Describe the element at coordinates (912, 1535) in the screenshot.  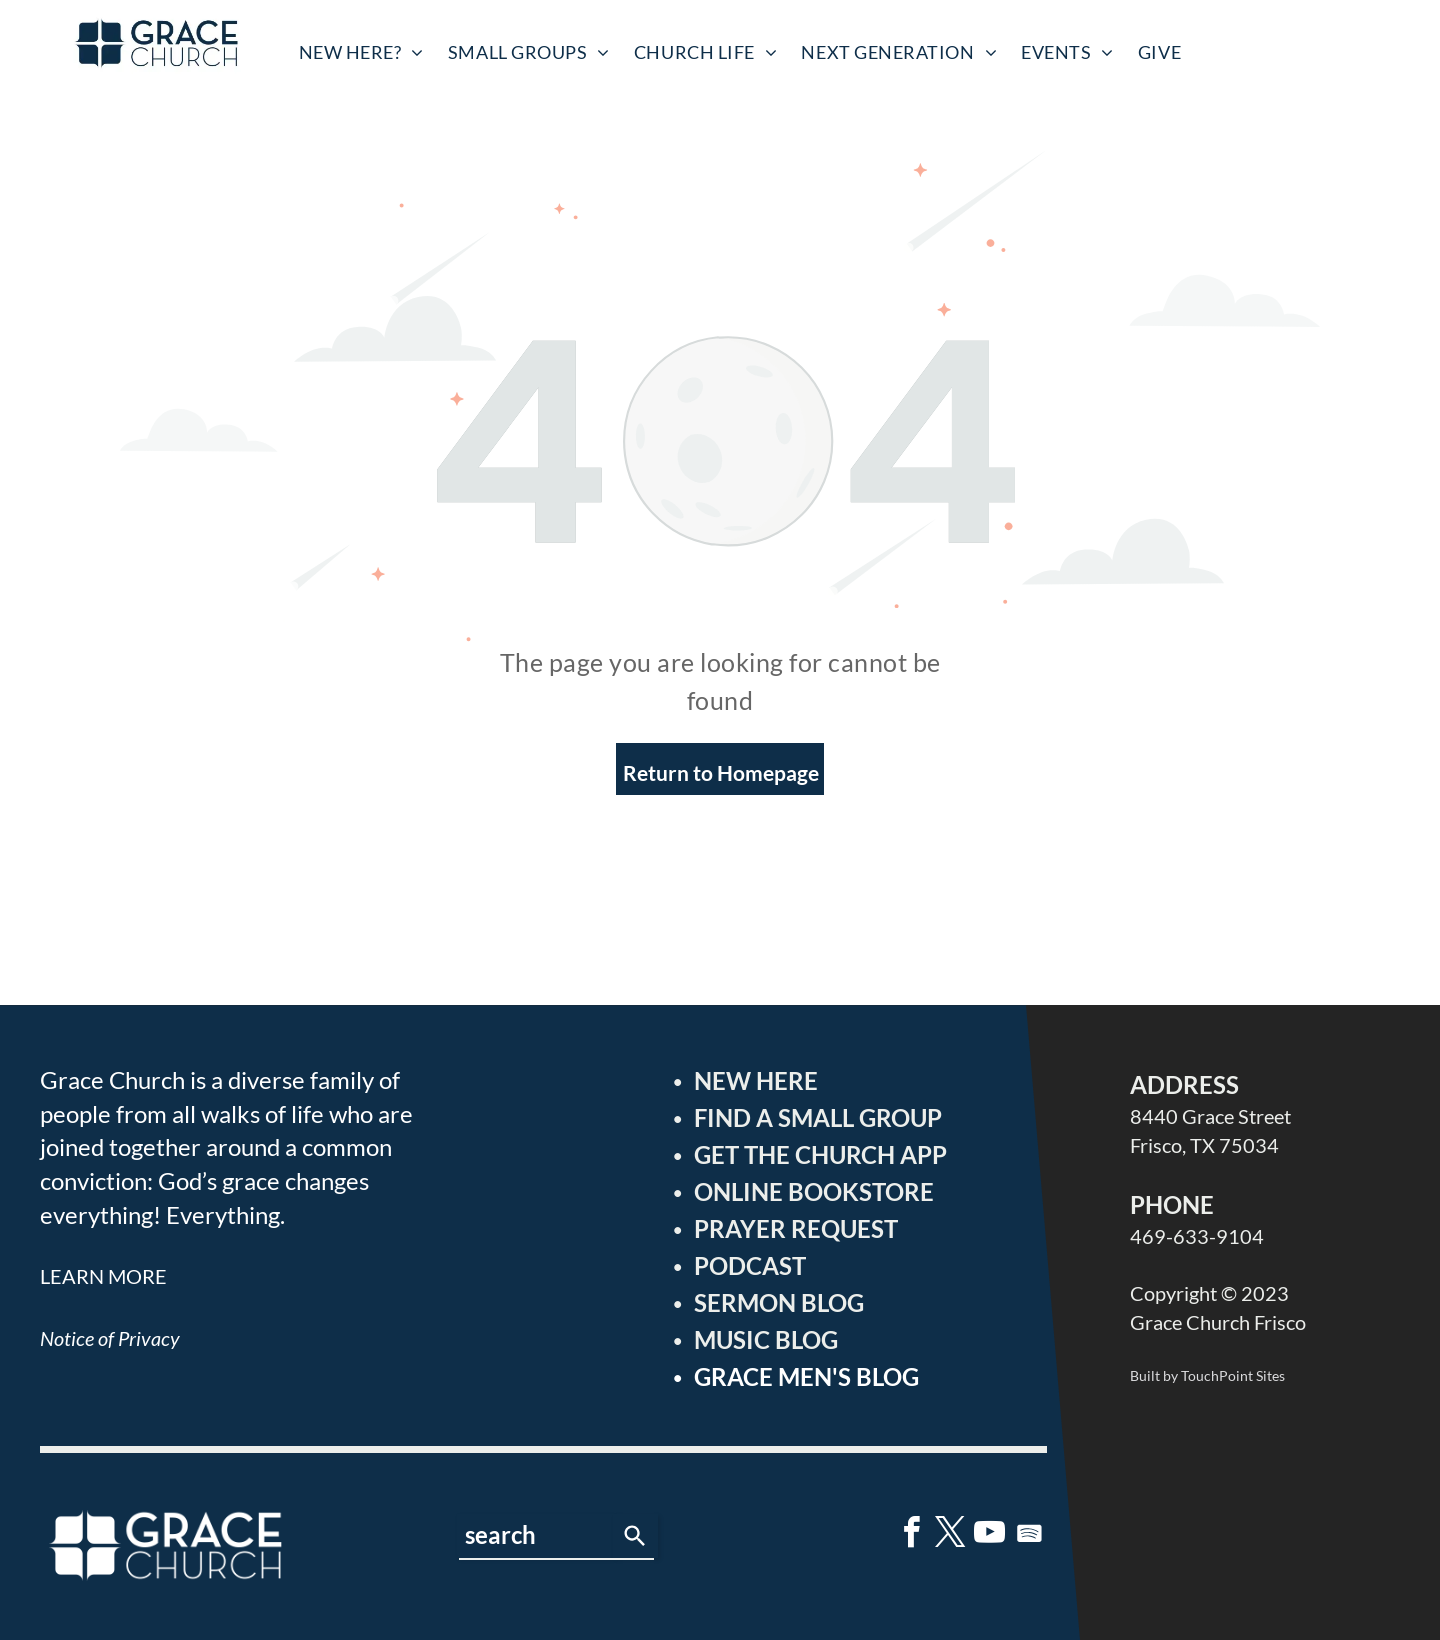
I see `[facebook]` at that location.